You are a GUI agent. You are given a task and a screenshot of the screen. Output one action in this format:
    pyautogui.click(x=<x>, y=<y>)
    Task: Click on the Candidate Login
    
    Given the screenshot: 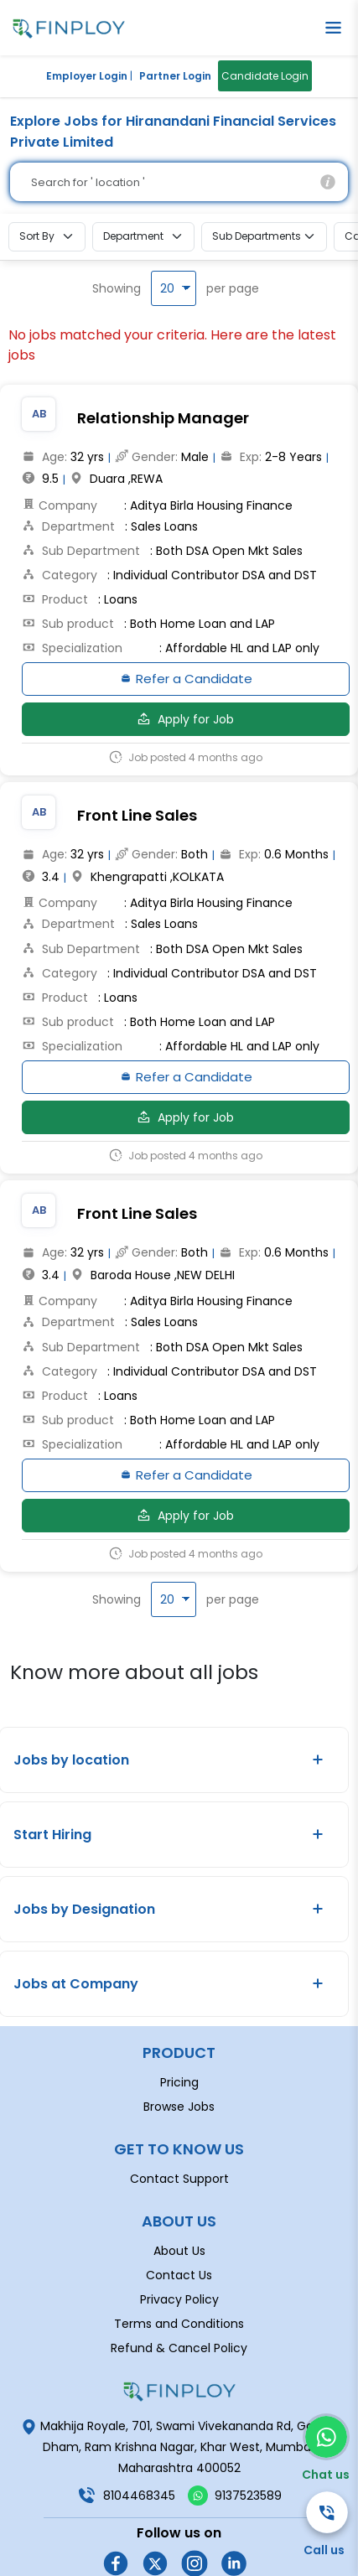 What is the action you would take?
    pyautogui.click(x=265, y=76)
    